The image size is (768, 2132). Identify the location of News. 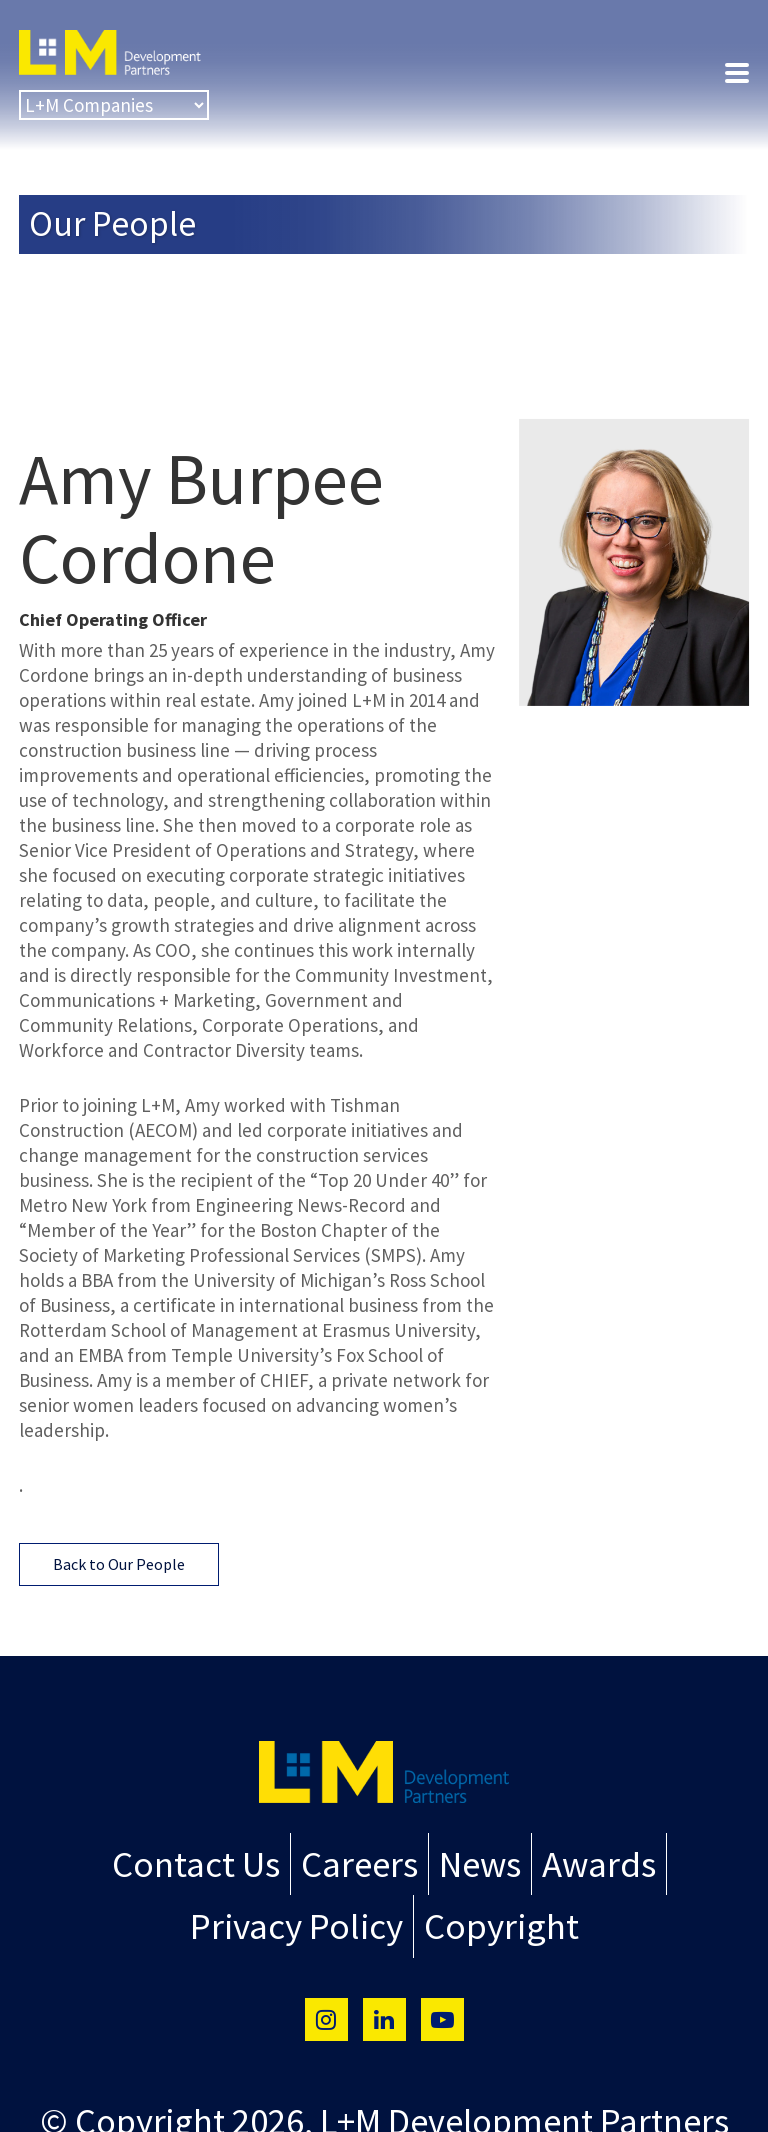
(472, 1861).